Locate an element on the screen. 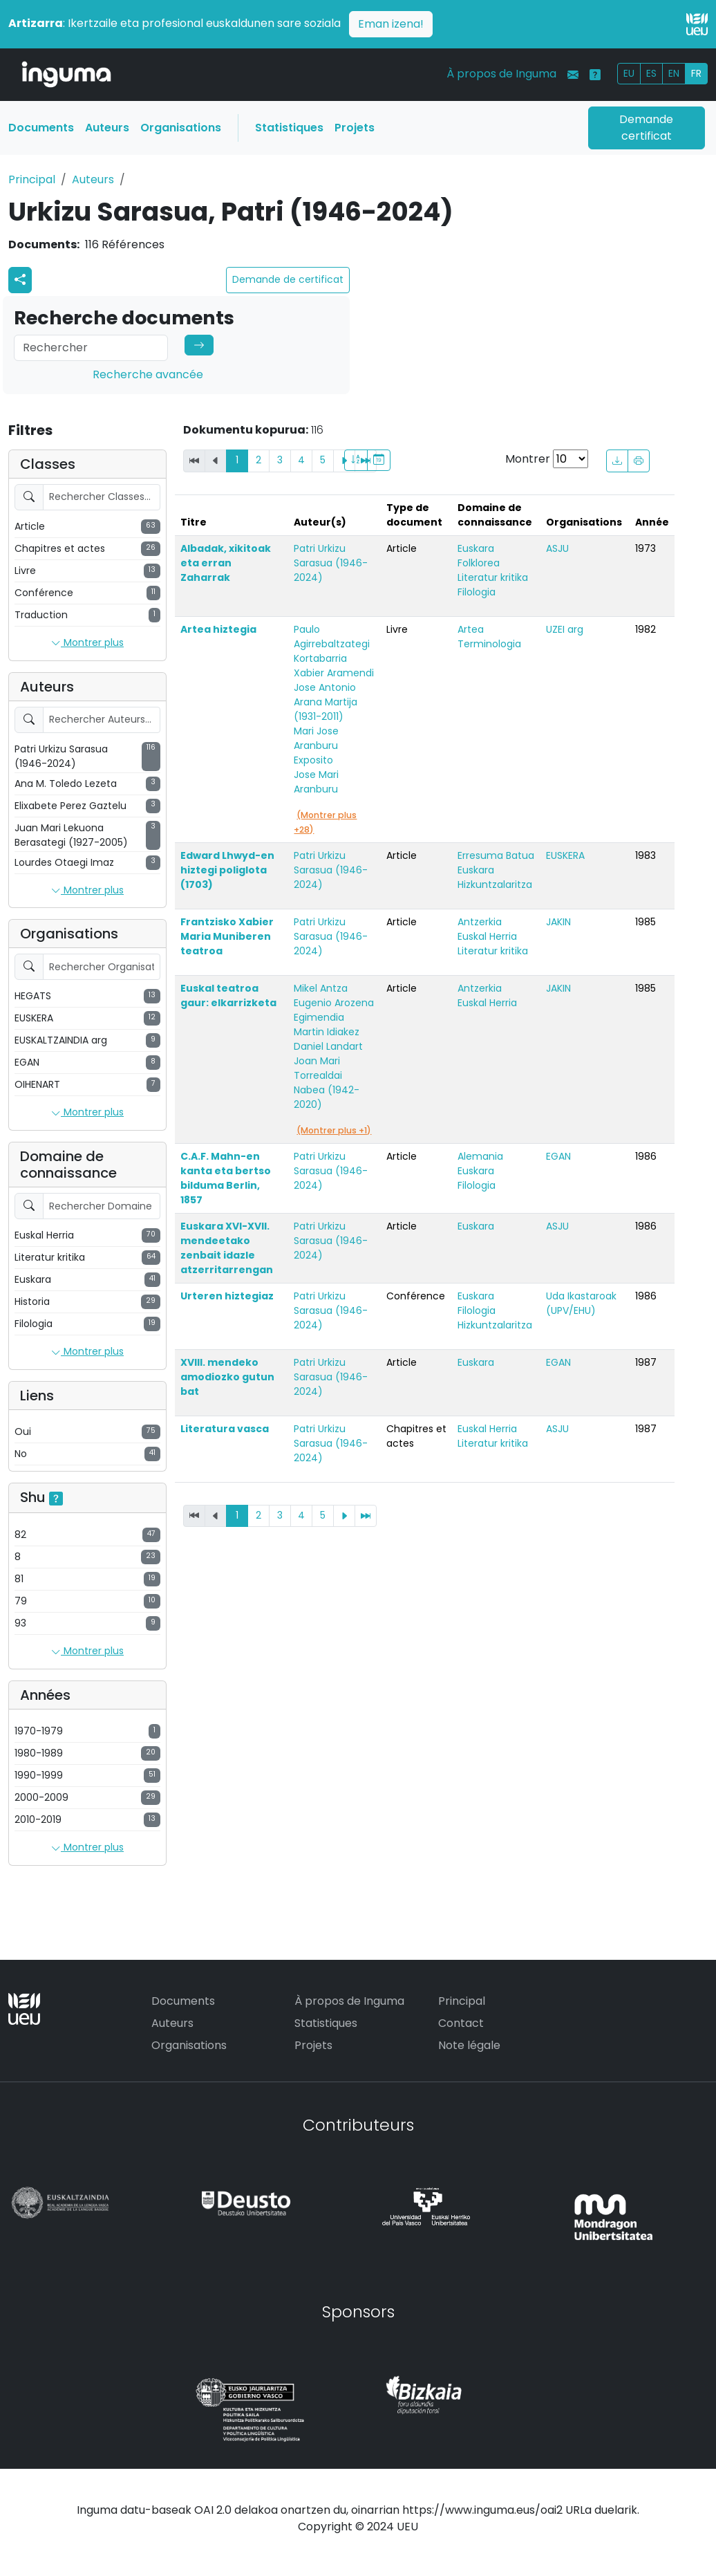 The height and width of the screenshot is (2576, 716). Mari Jose Aranburu Exposito is located at coordinates (316, 745).